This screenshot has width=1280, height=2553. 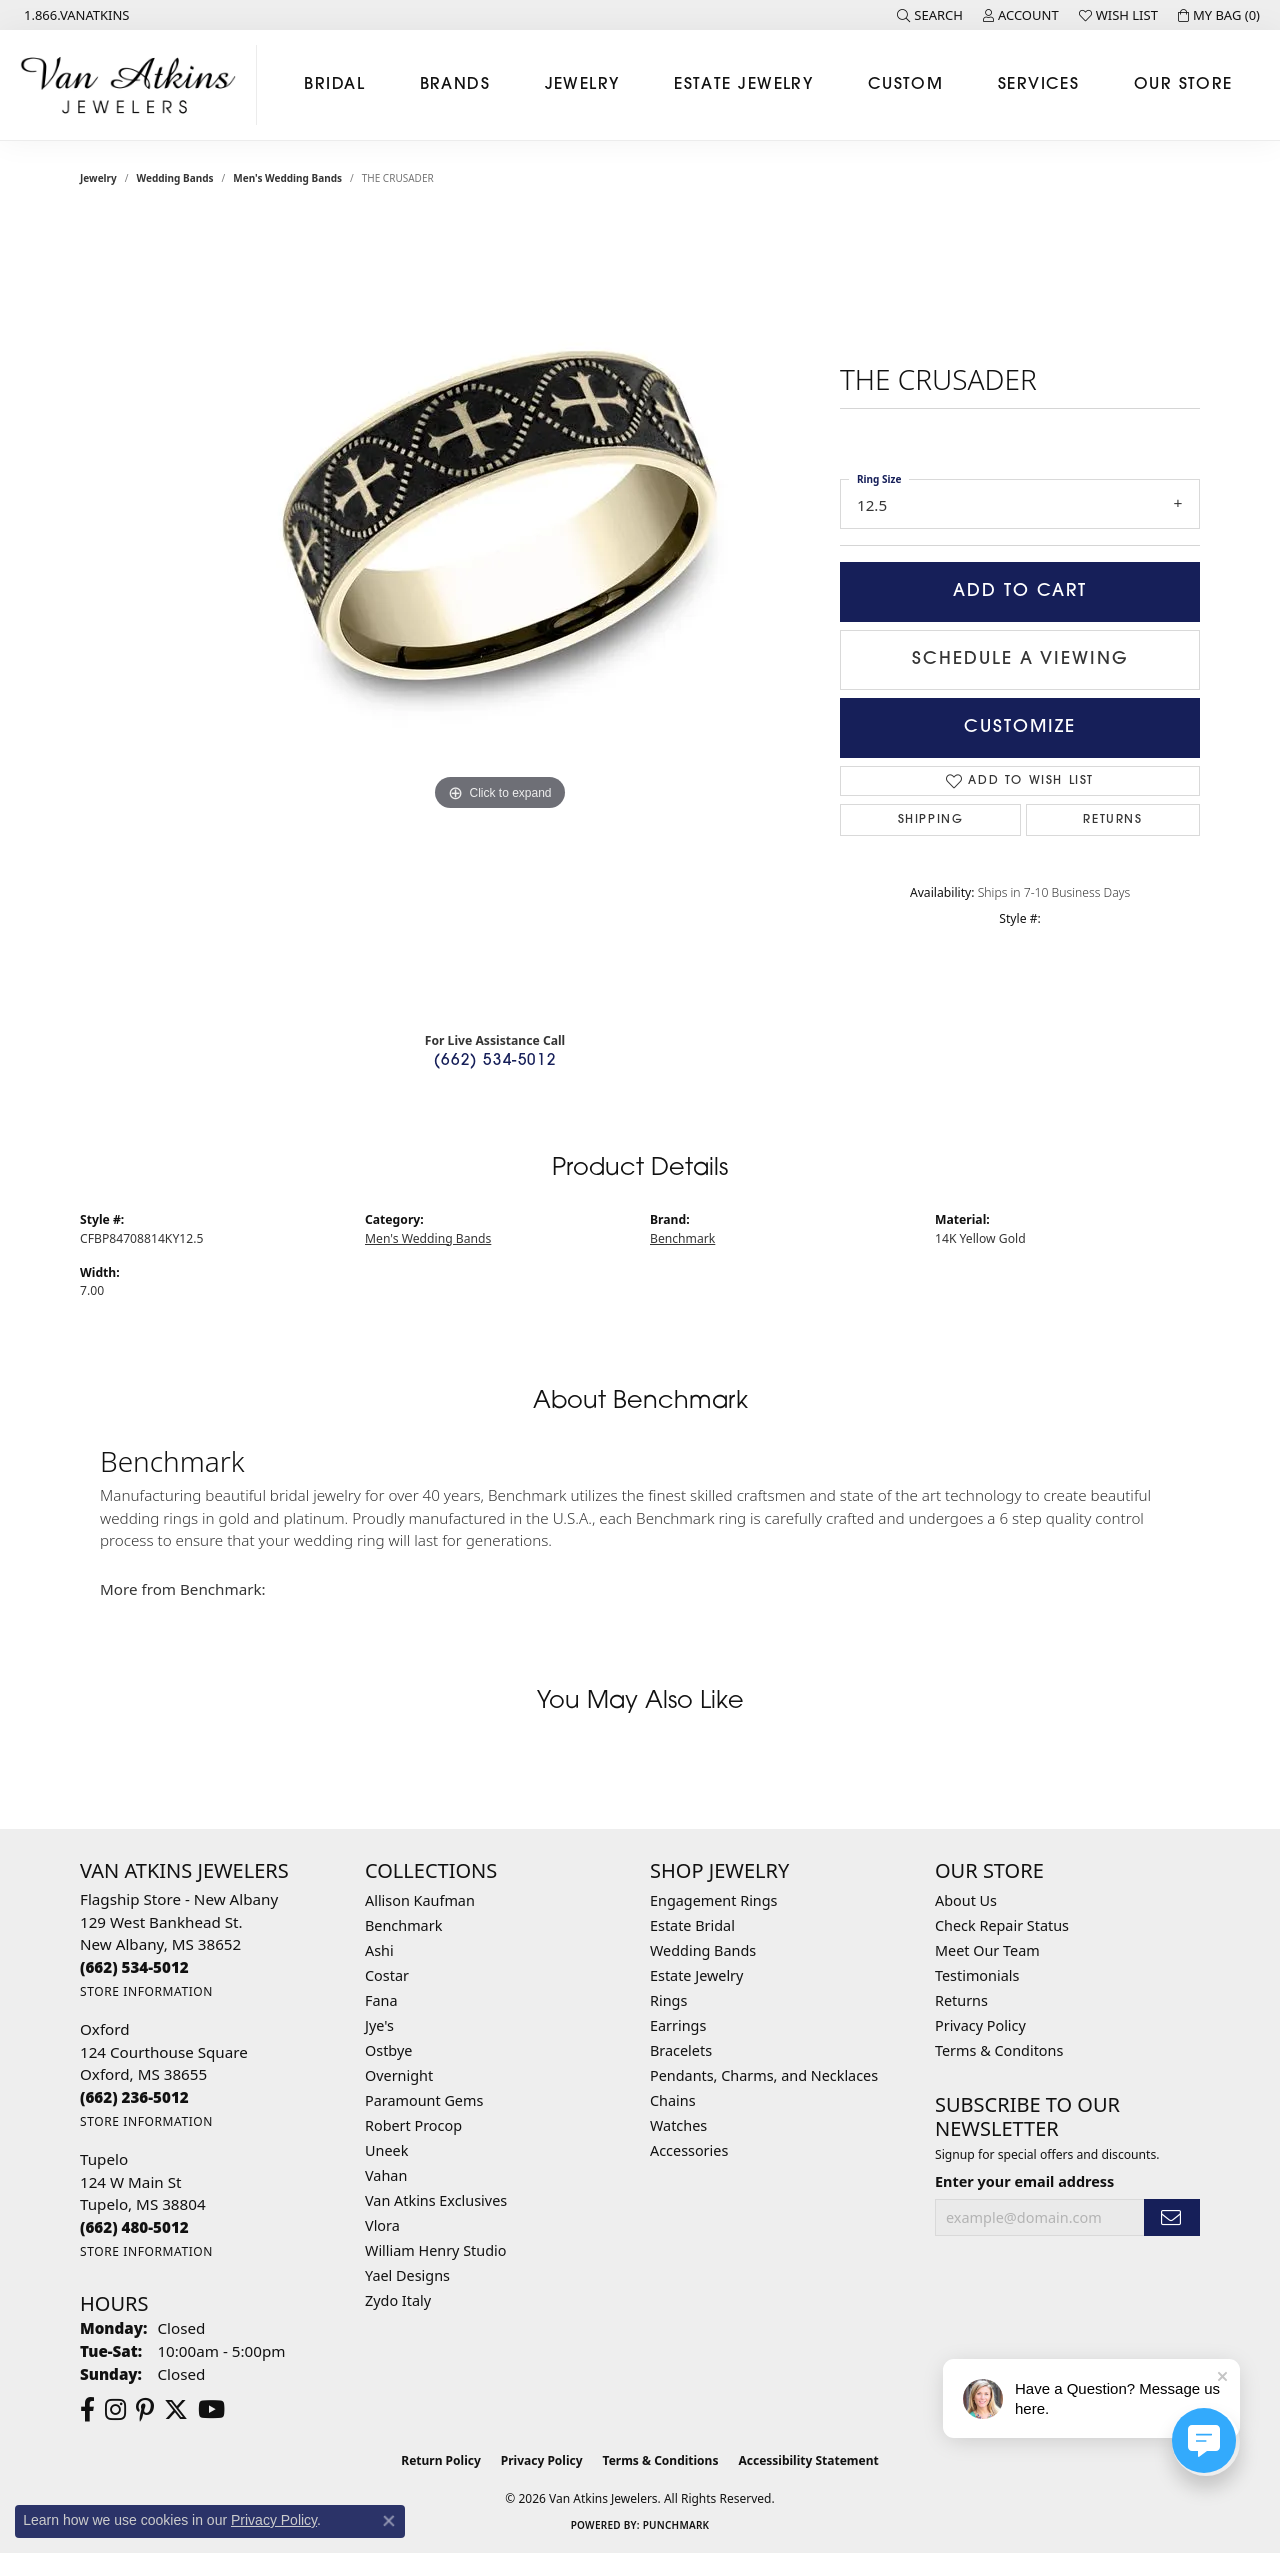 What do you see at coordinates (134, 1967) in the screenshot?
I see `[Call the Store]` at bounding box center [134, 1967].